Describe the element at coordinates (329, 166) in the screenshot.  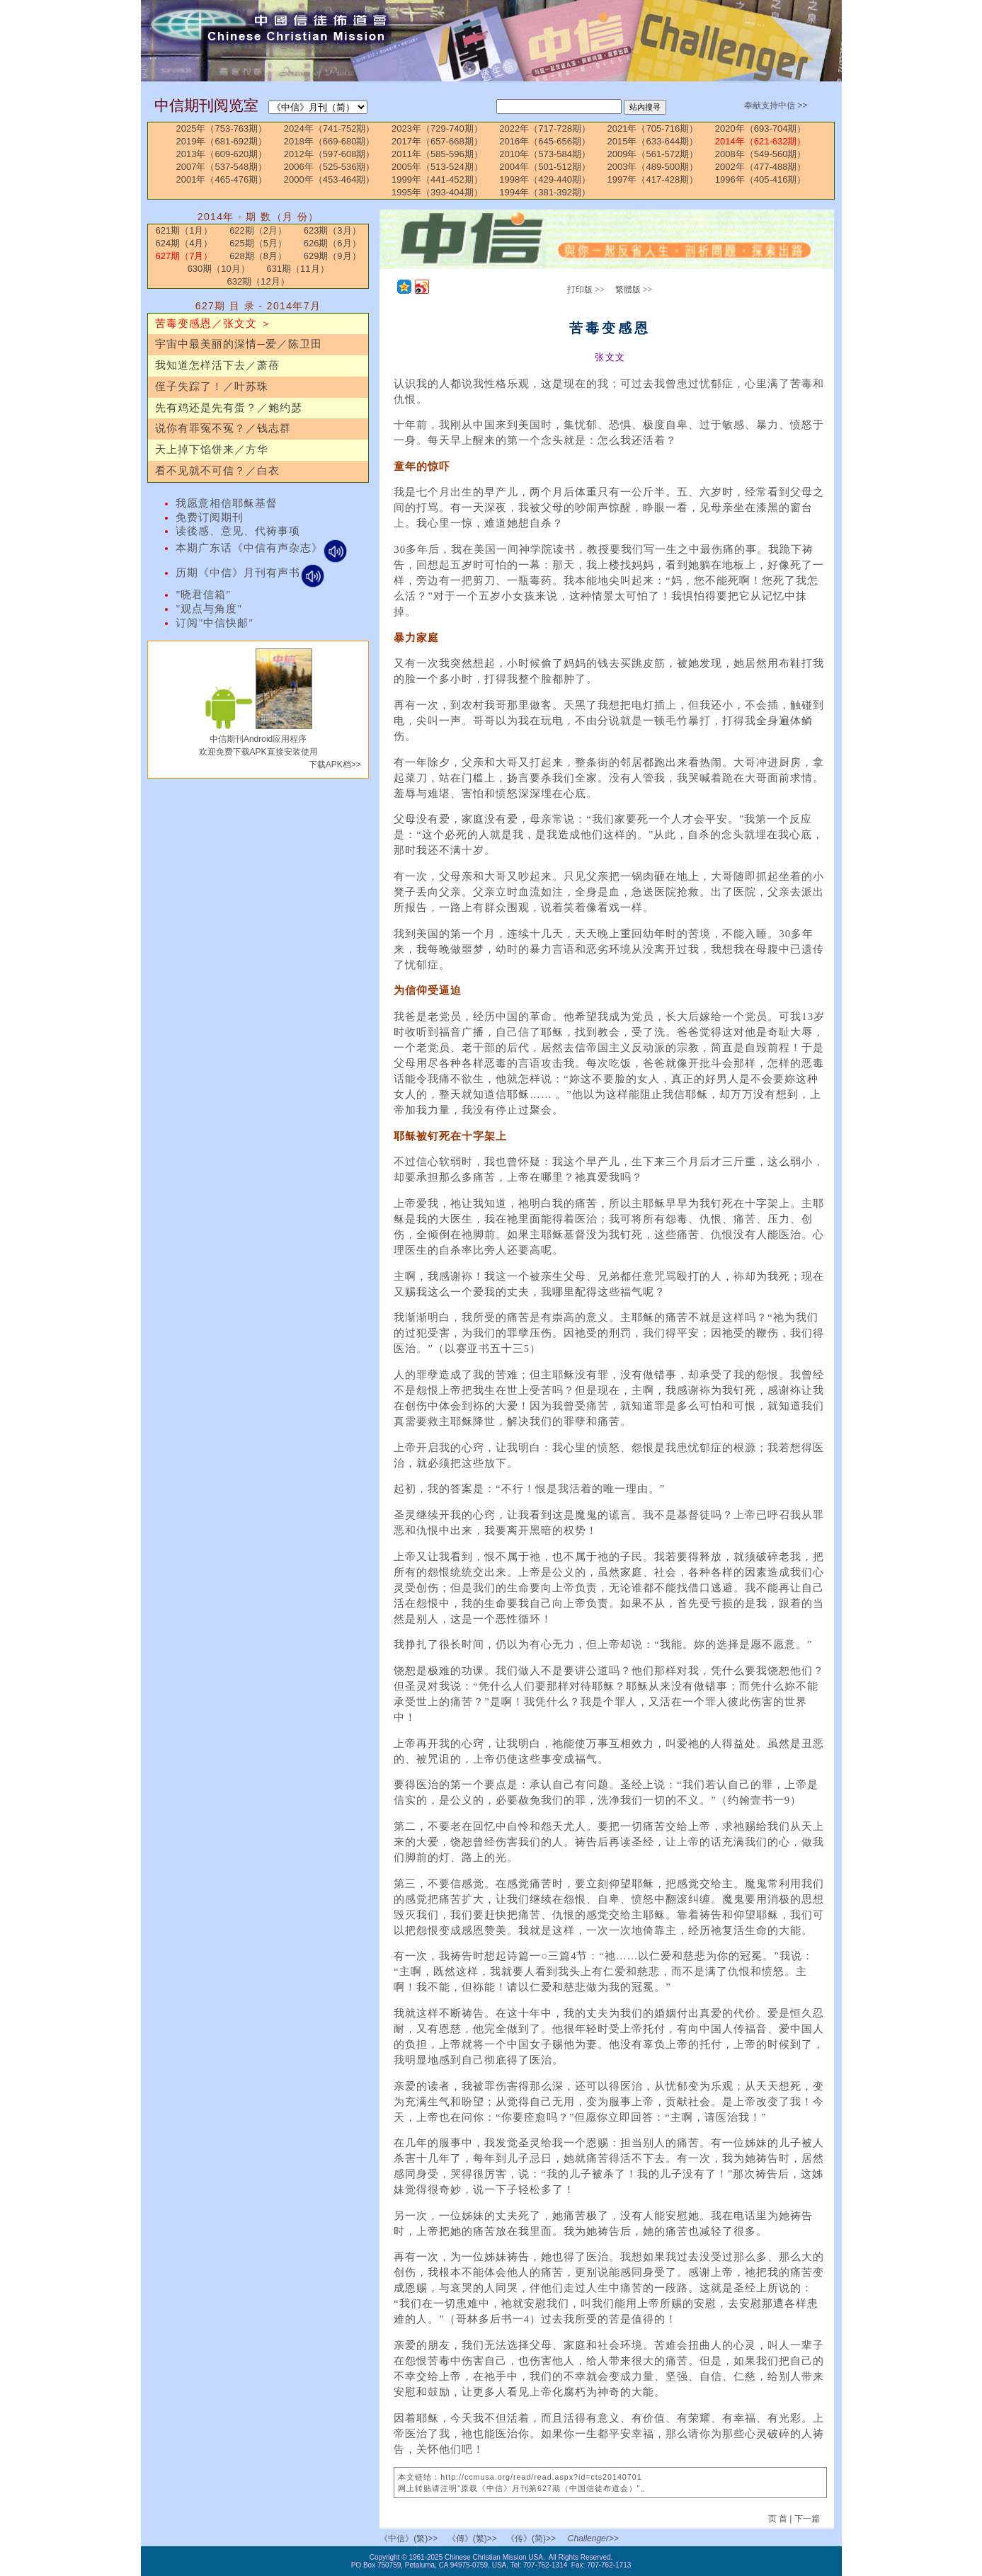
I see `2006年（525-536期）` at that location.